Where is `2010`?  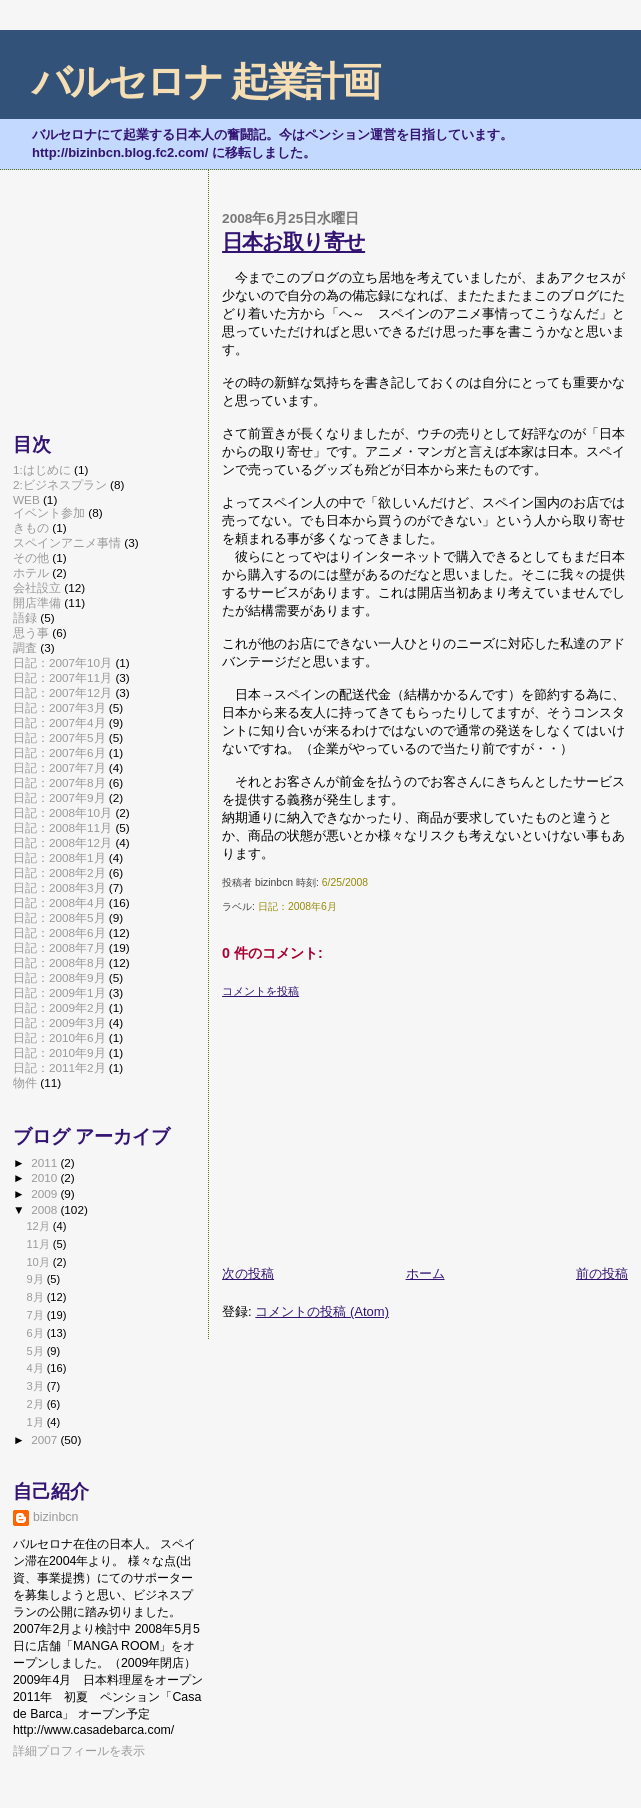 2010 is located at coordinates (45, 1177).